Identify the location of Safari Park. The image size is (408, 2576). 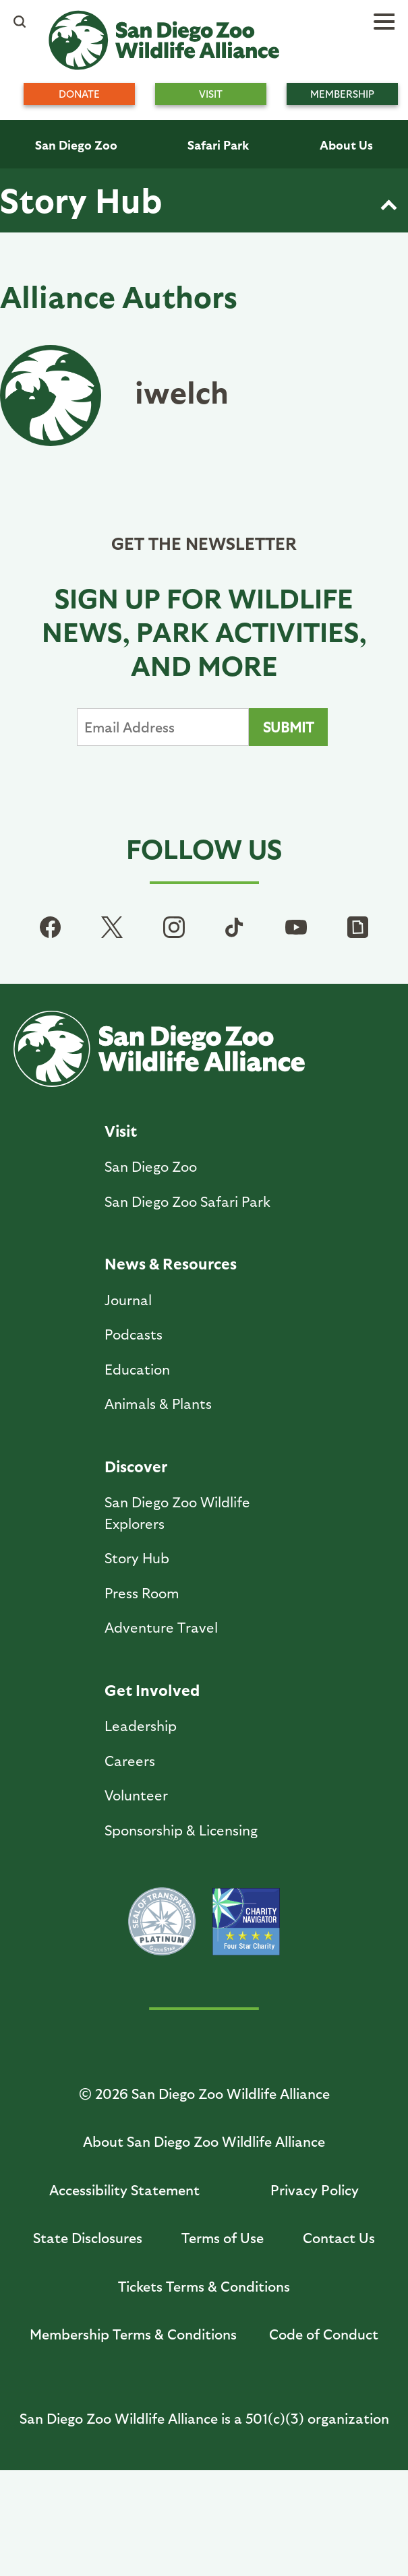
(218, 144).